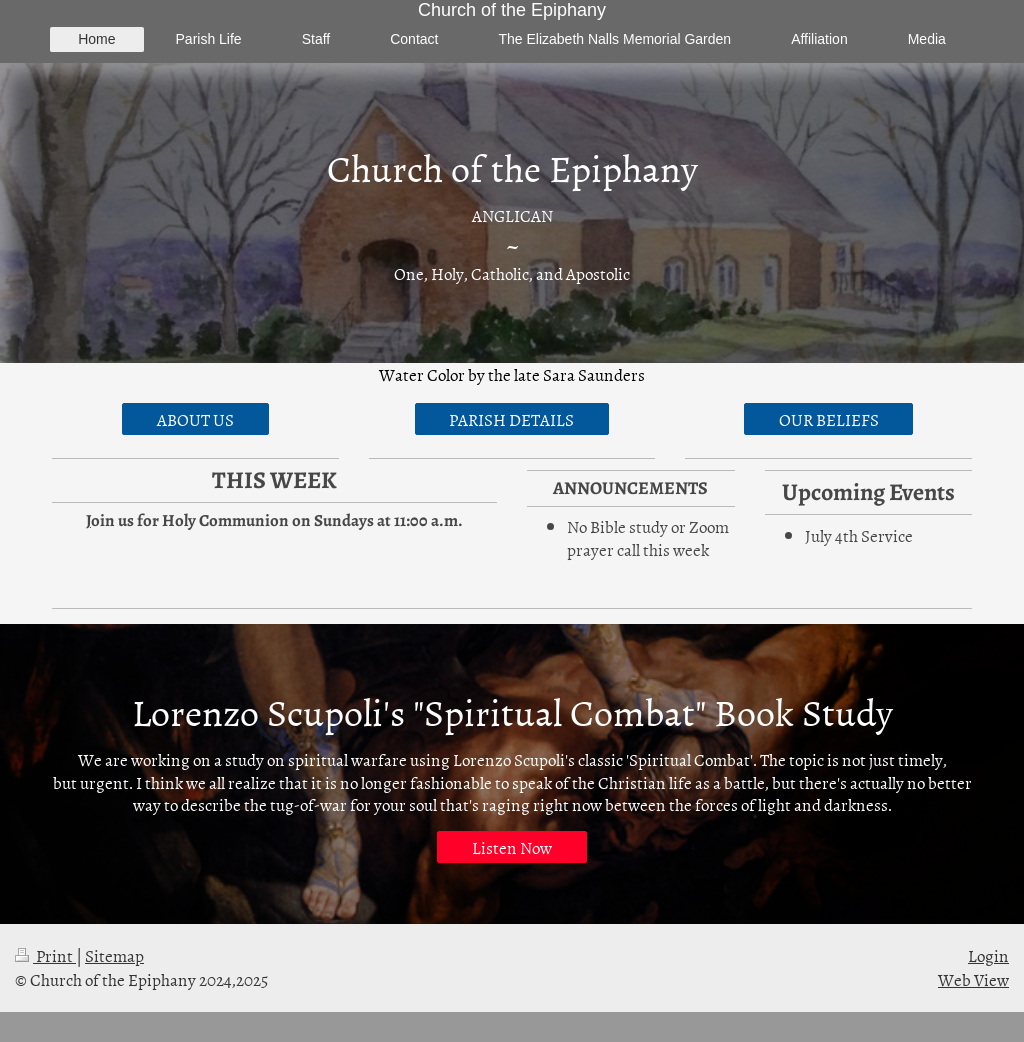 The width and height of the screenshot is (1024, 1042). I want to click on Login, so click(988, 955).